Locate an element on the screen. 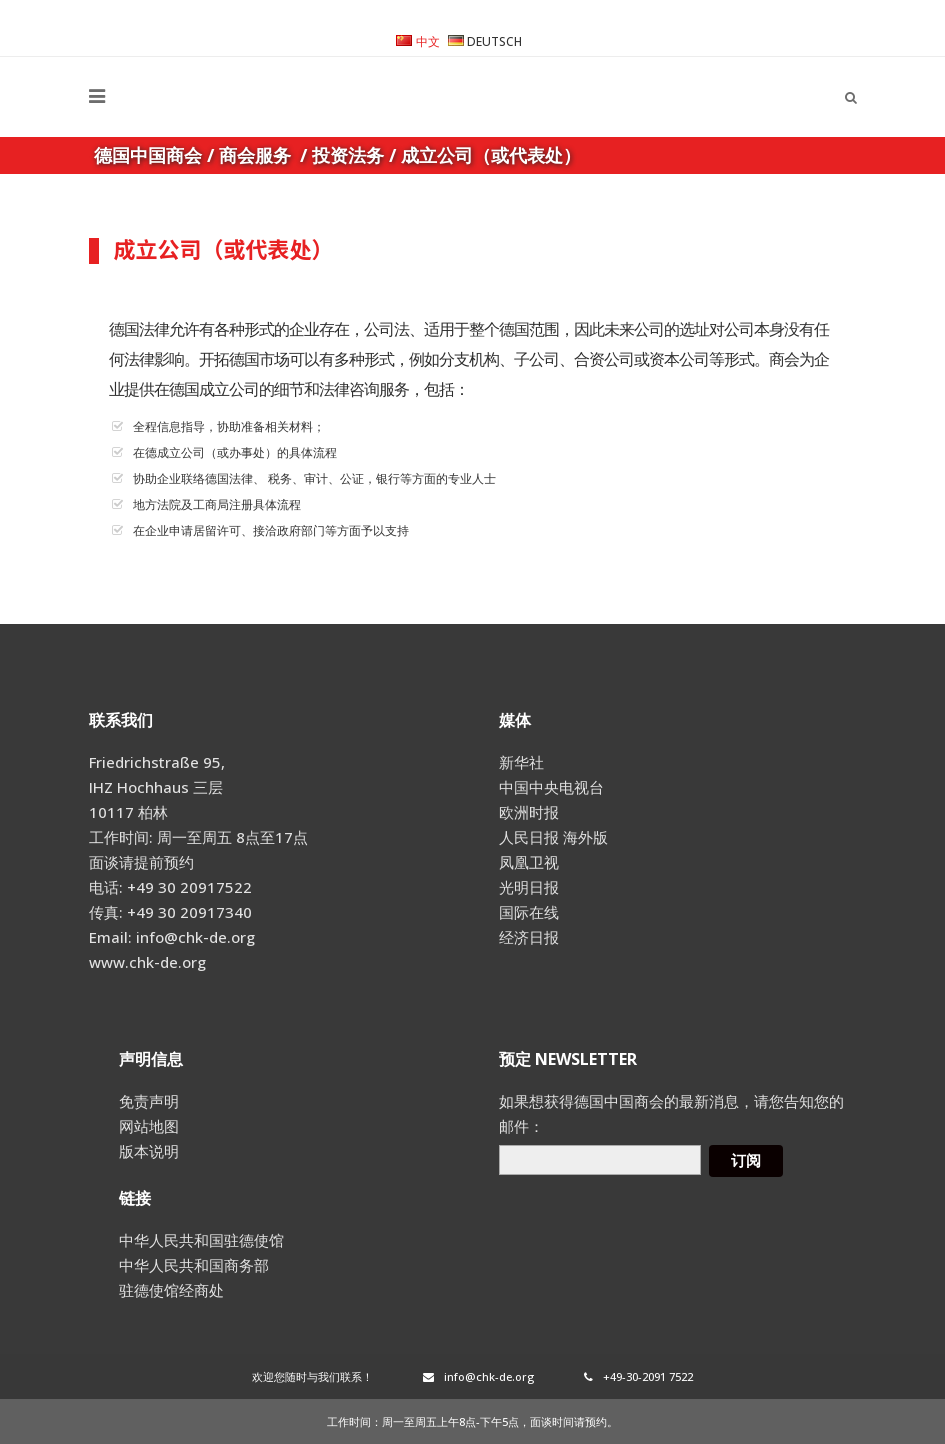  订阅 is located at coordinates (746, 1160).